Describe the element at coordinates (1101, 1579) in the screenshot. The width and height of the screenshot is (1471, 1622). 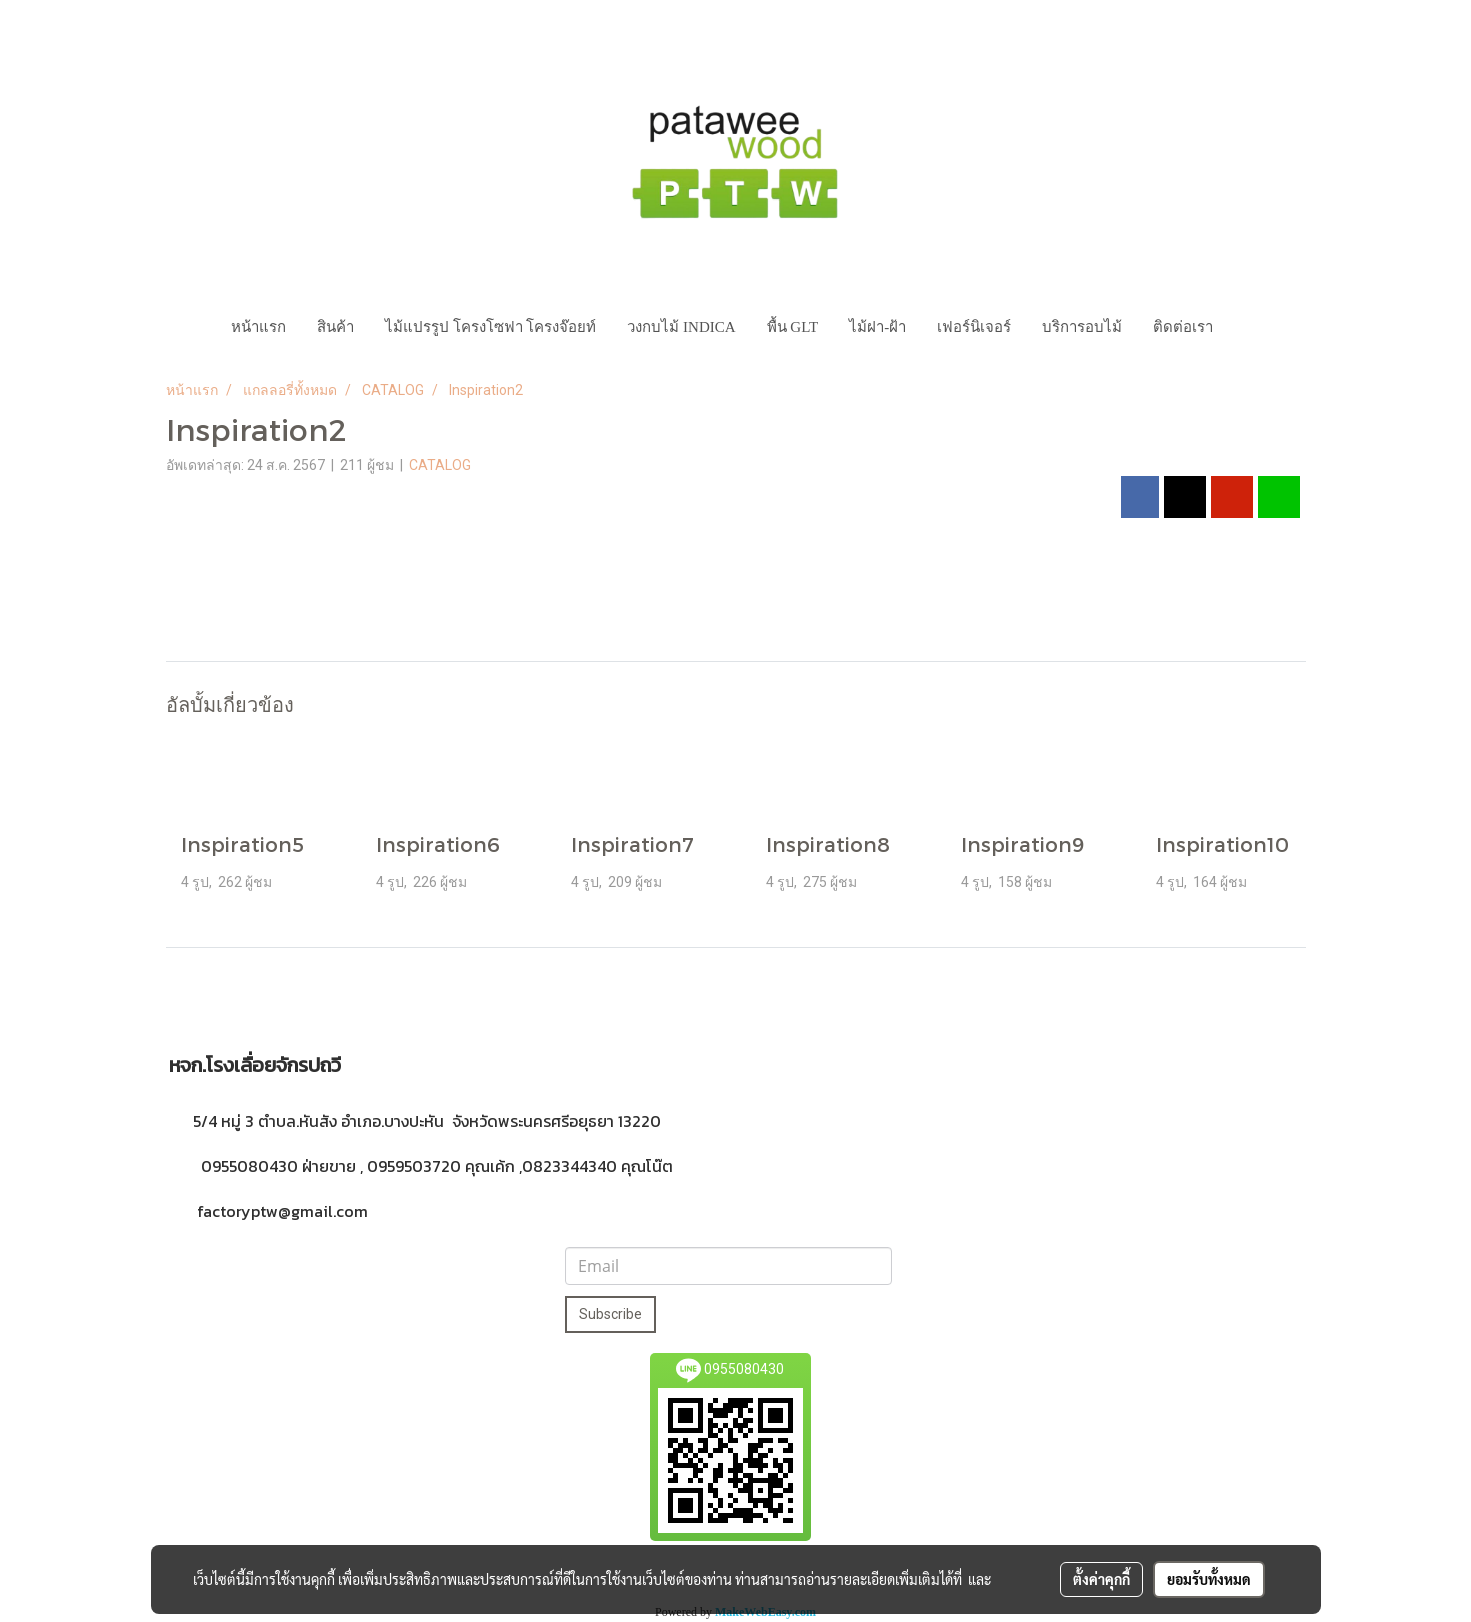
I see `ตั้งค่าคุกกี้` at that location.